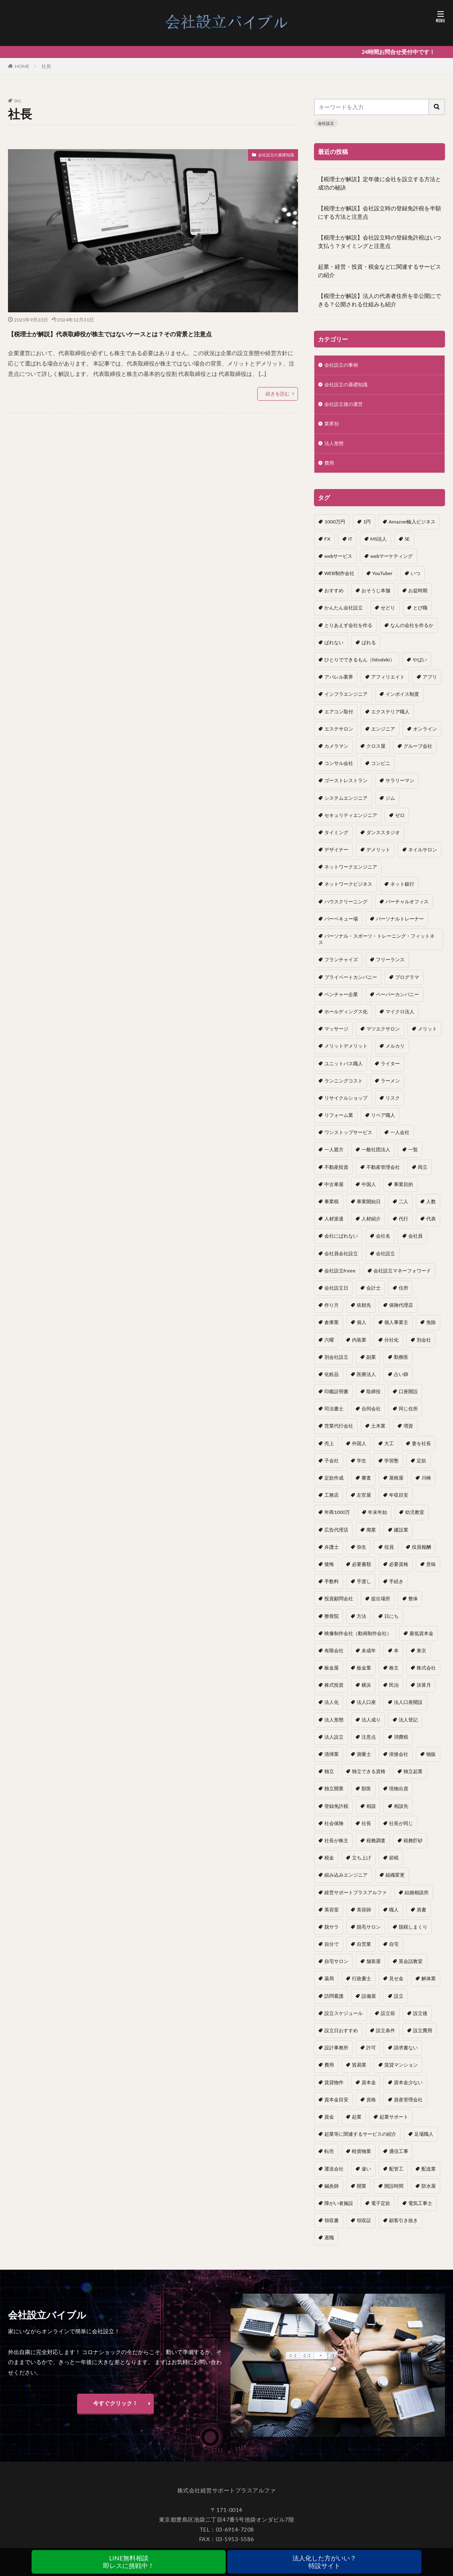 This screenshot has height=2576, width=453. Describe the element at coordinates (334, 1191) in the screenshot. I see `中古車屋 [中古車屋 (1個の項目)]` at that location.